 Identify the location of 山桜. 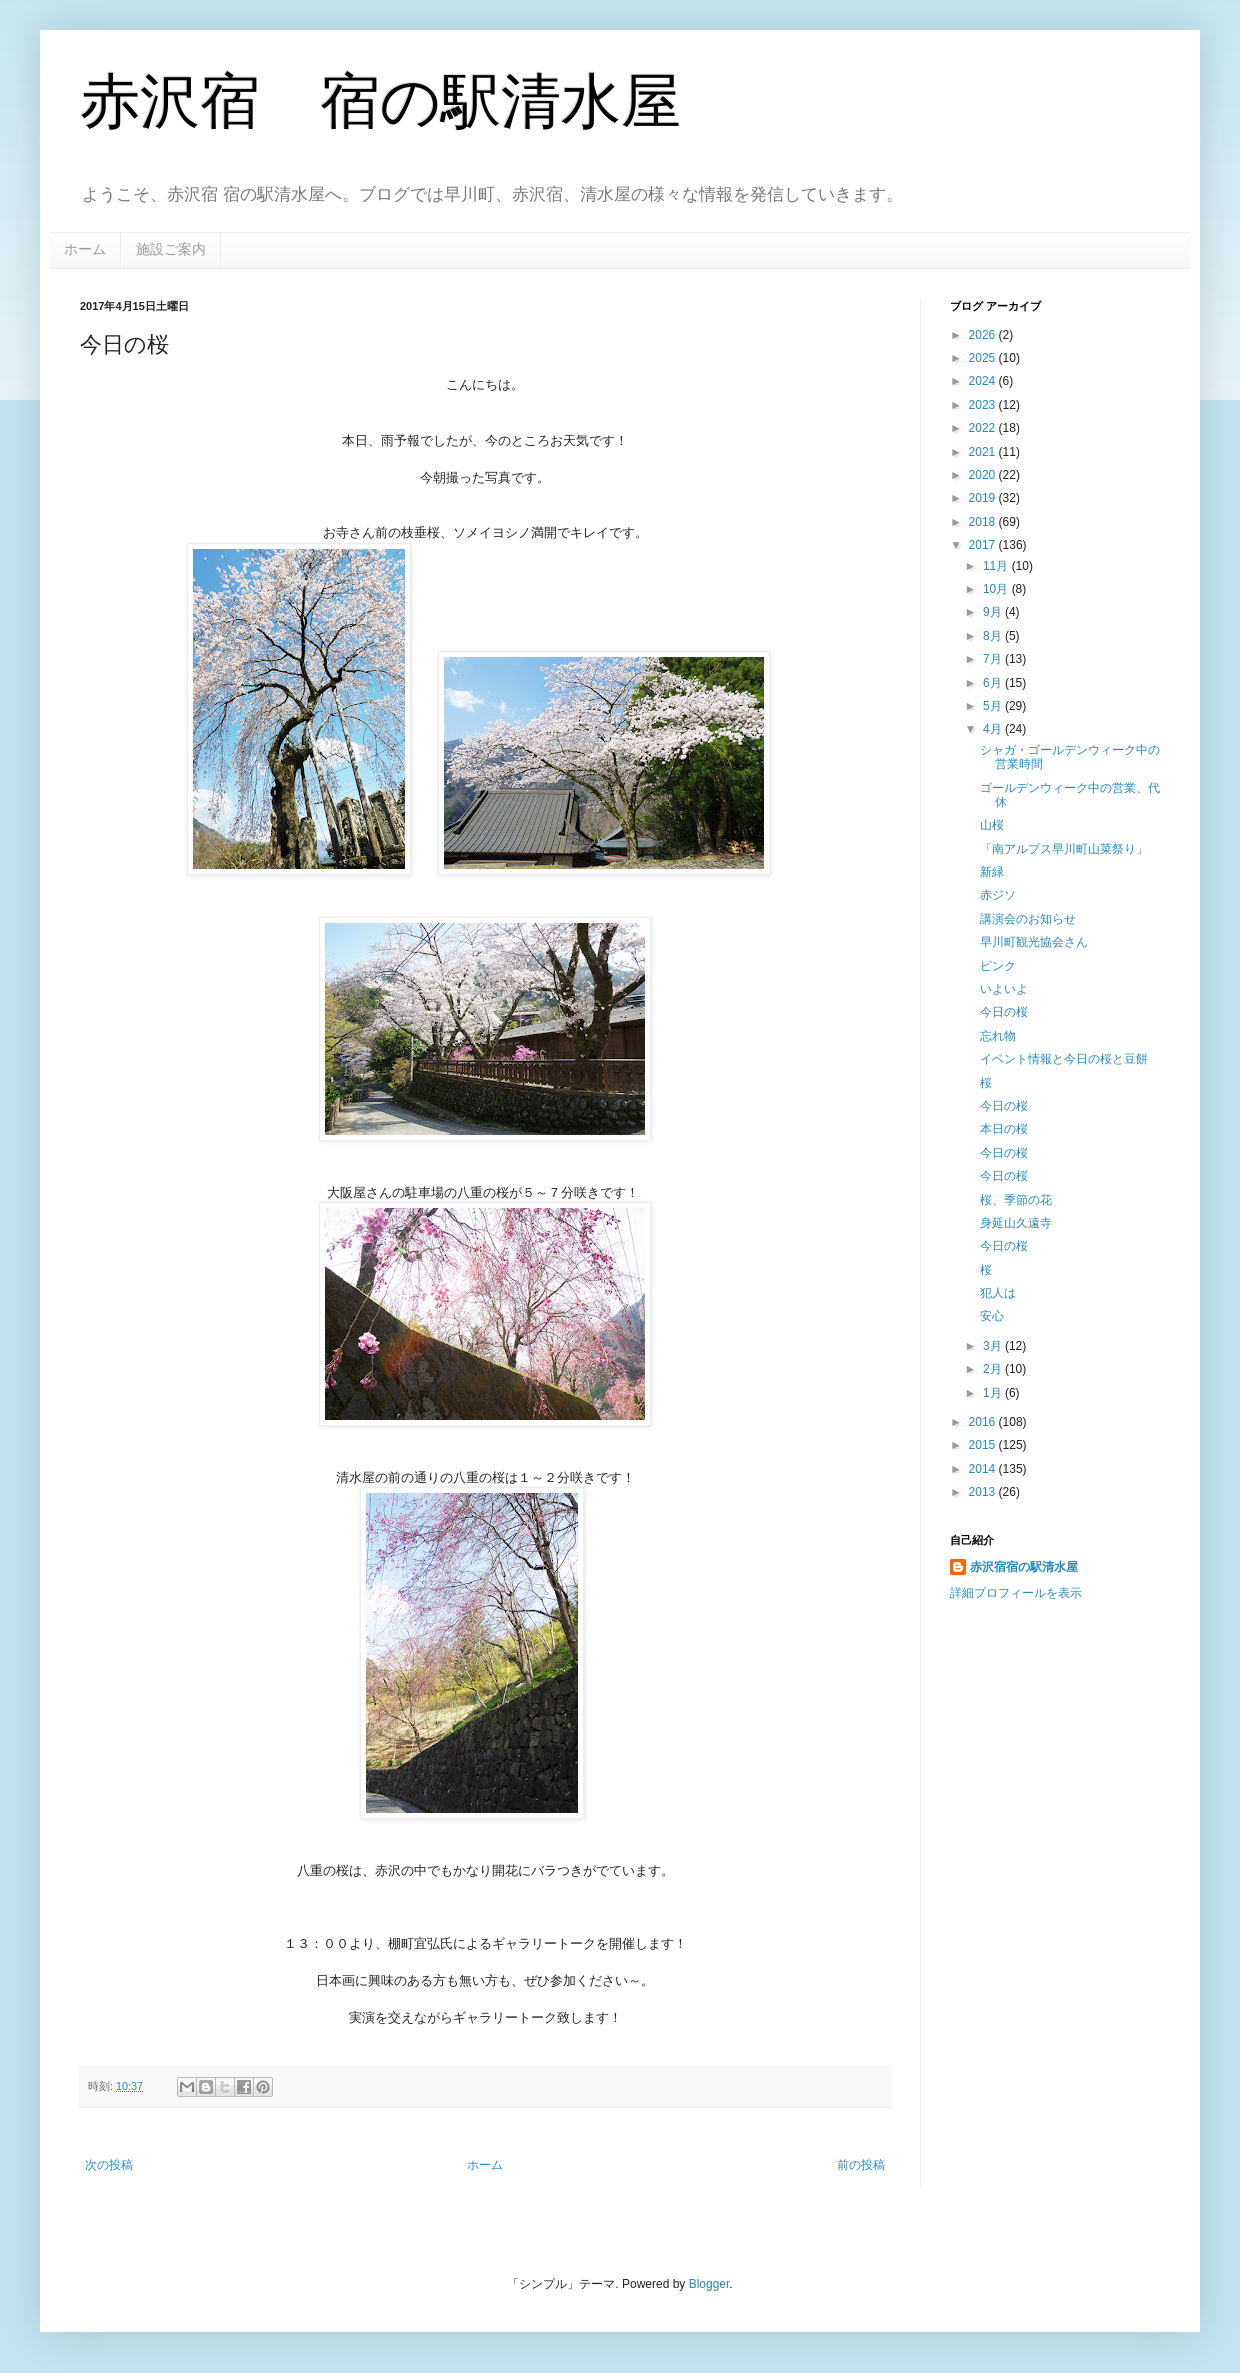
(992, 825).